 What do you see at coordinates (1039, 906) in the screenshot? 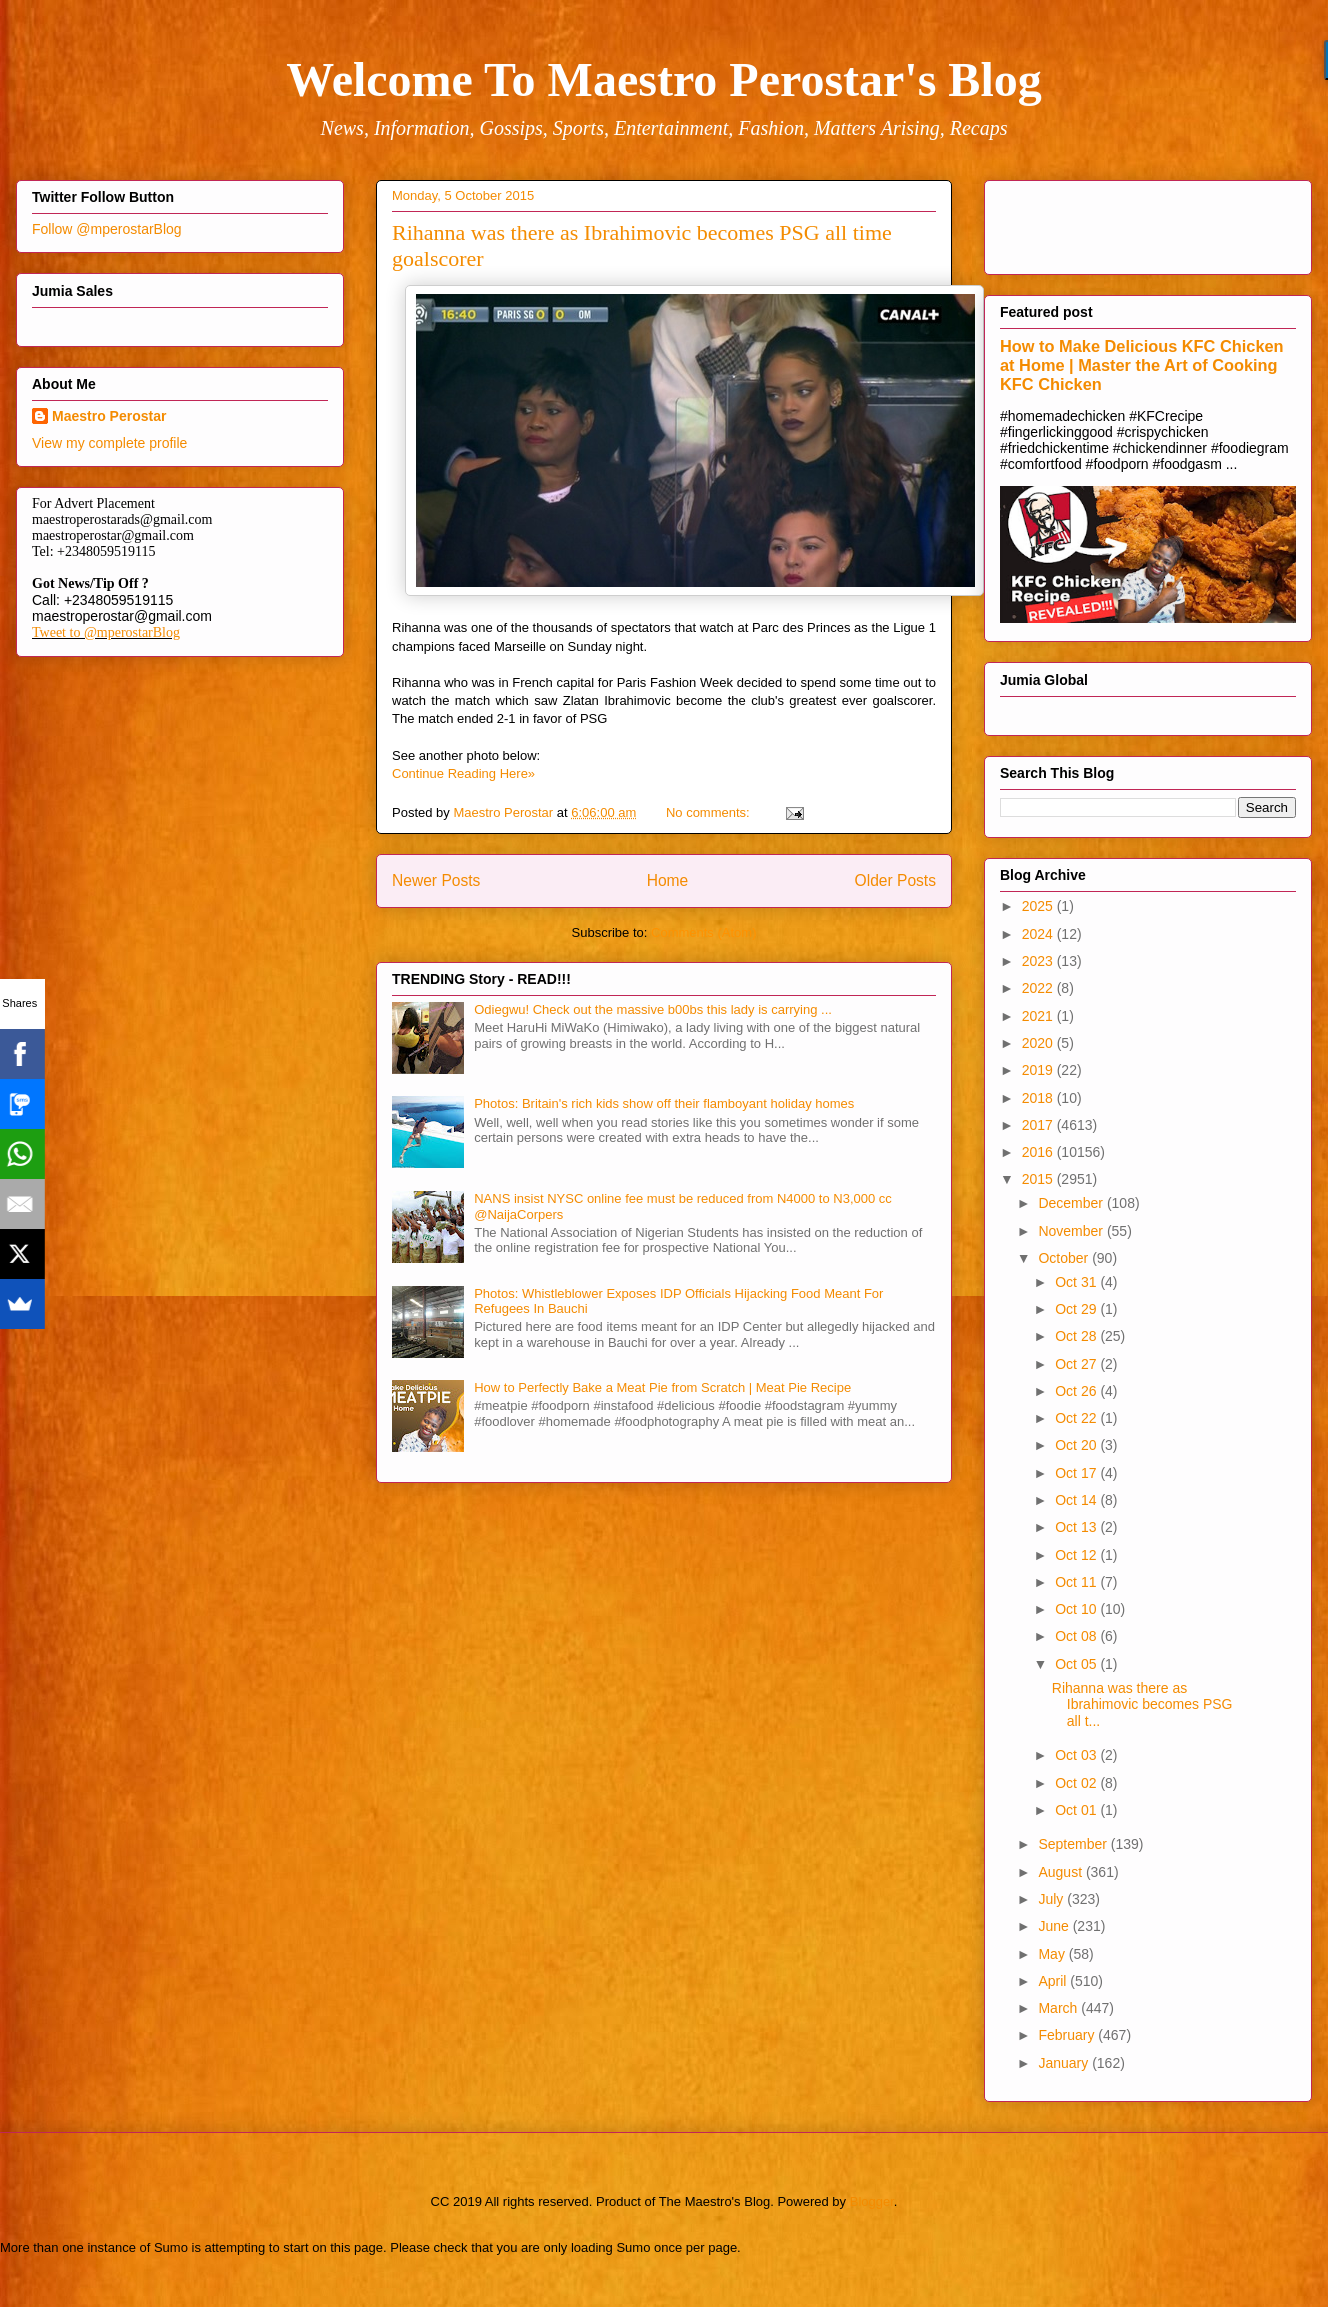
I see `2025` at bounding box center [1039, 906].